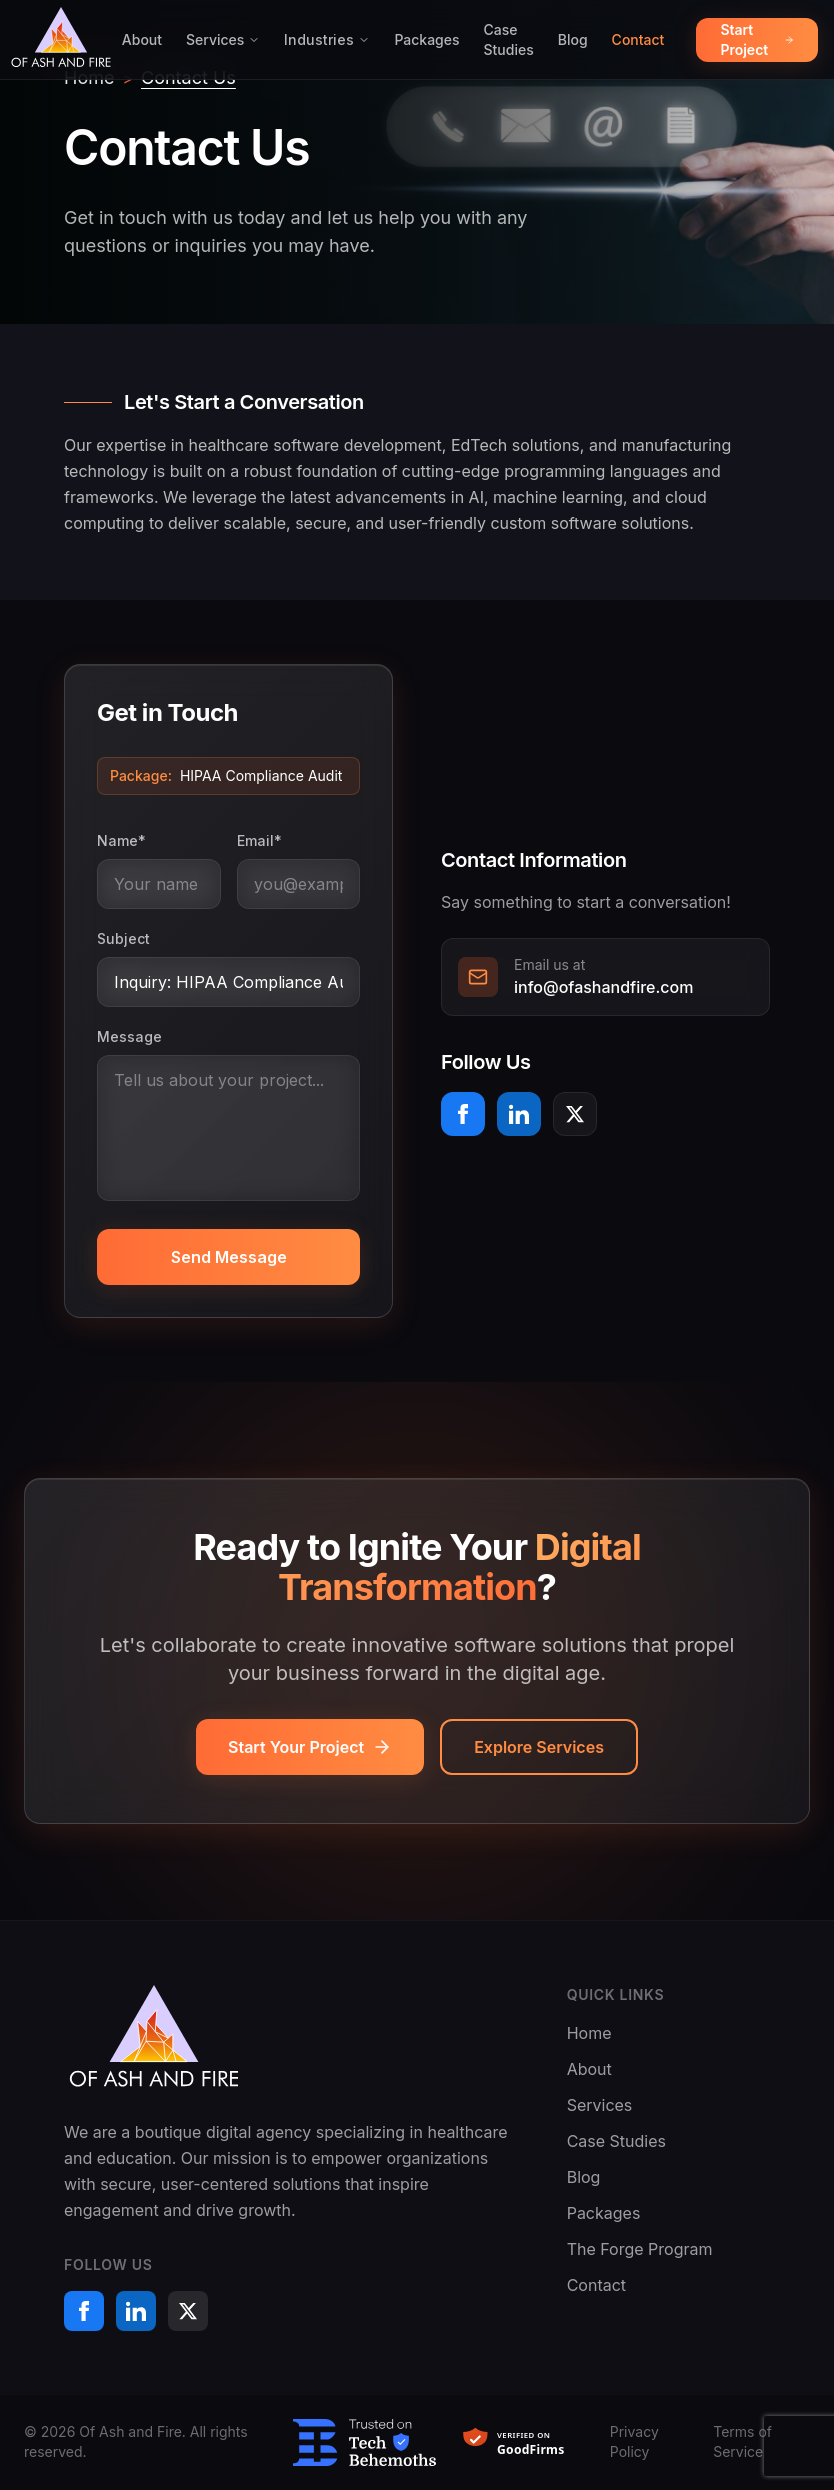  I want to click on [Verified on GoodFirms], so click(523, 2442).